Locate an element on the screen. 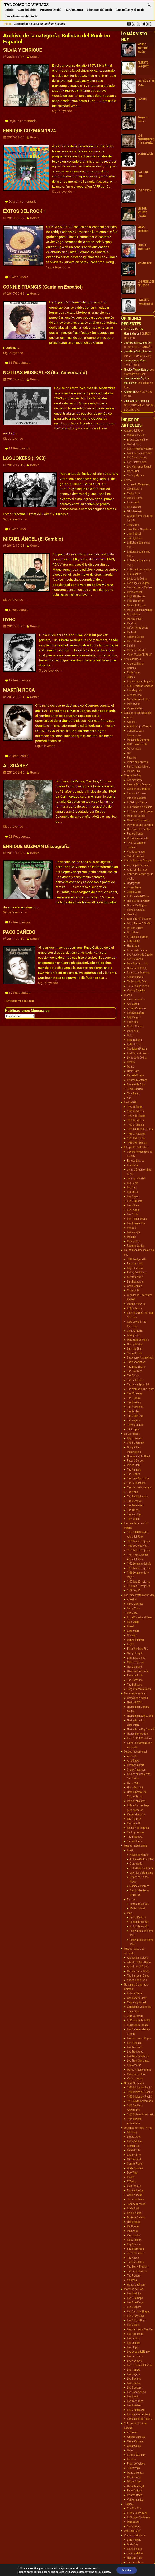  1985 XIV Edición is located at coordinates (136, 1133).